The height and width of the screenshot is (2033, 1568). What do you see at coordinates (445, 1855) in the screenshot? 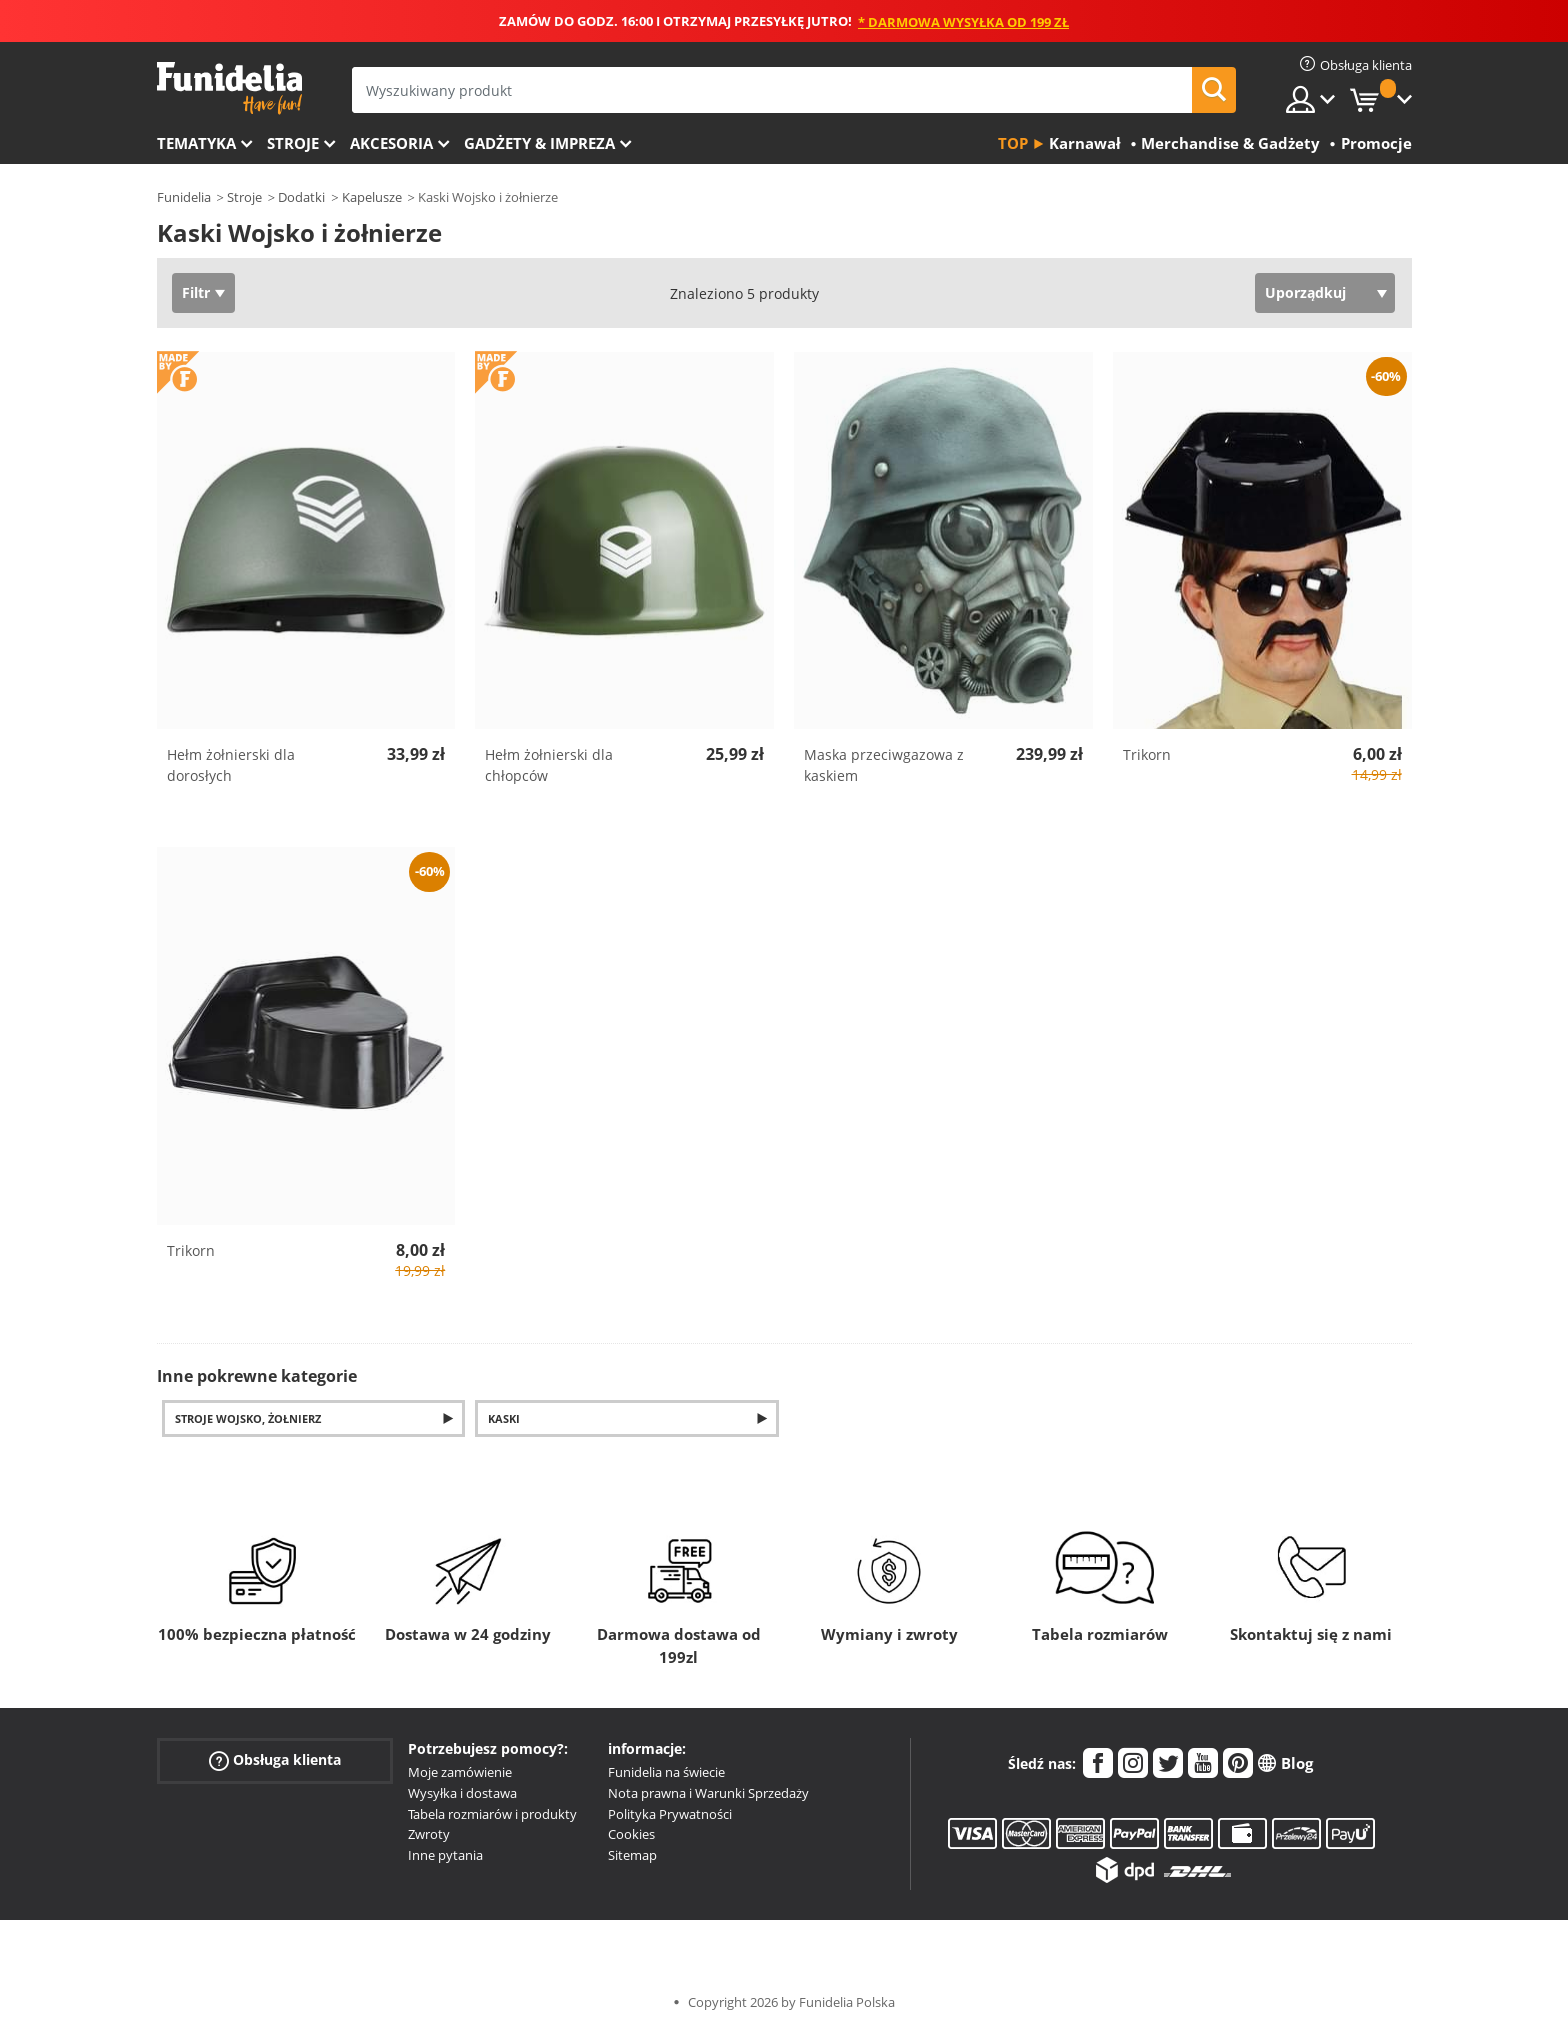
I see `Inne pytania` at bounding box center [445, 1855].